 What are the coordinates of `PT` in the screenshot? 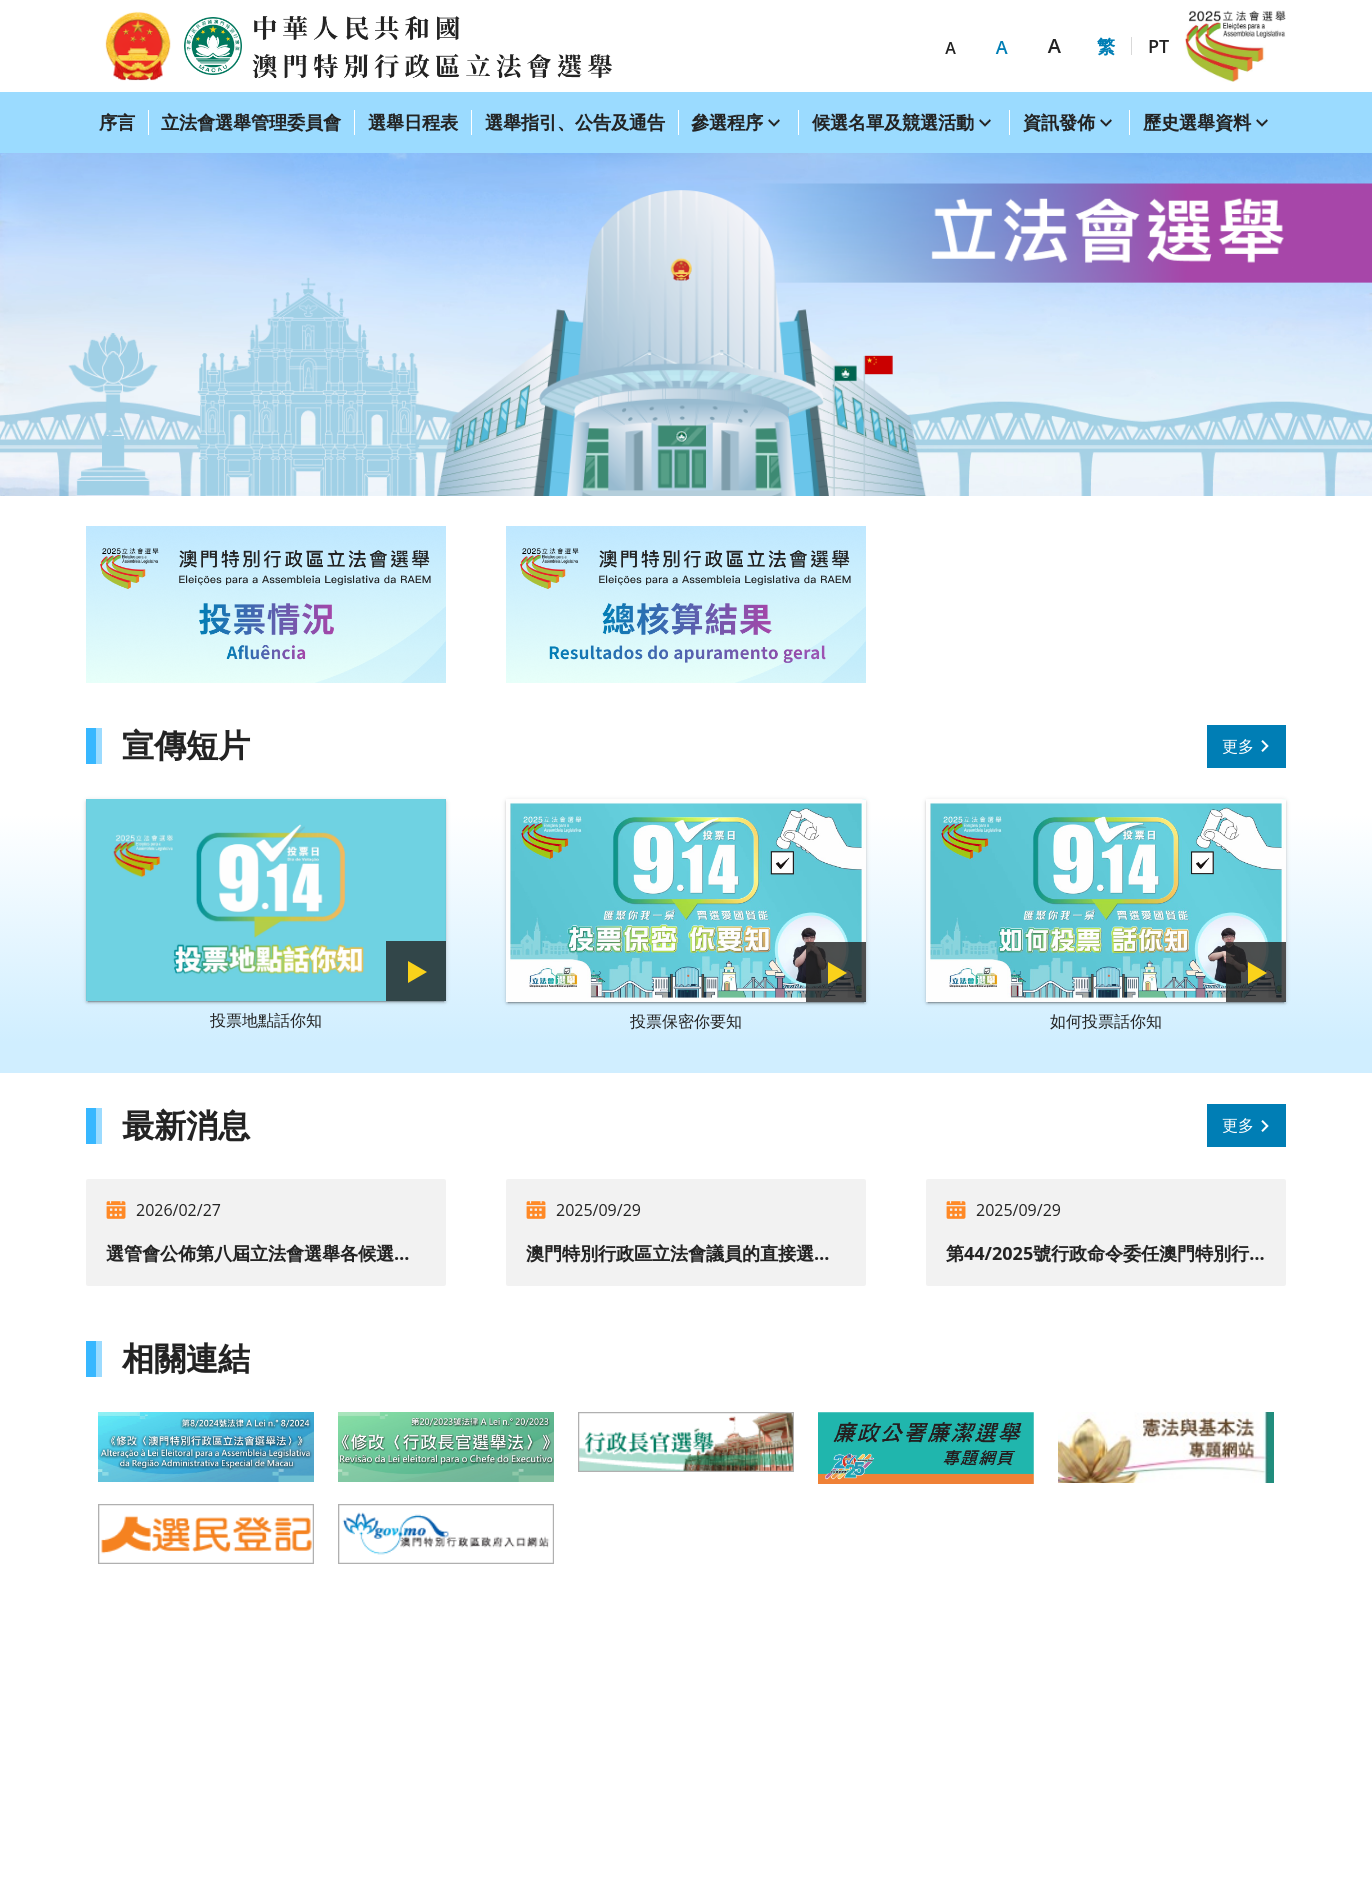 It's located at (1158, 46).